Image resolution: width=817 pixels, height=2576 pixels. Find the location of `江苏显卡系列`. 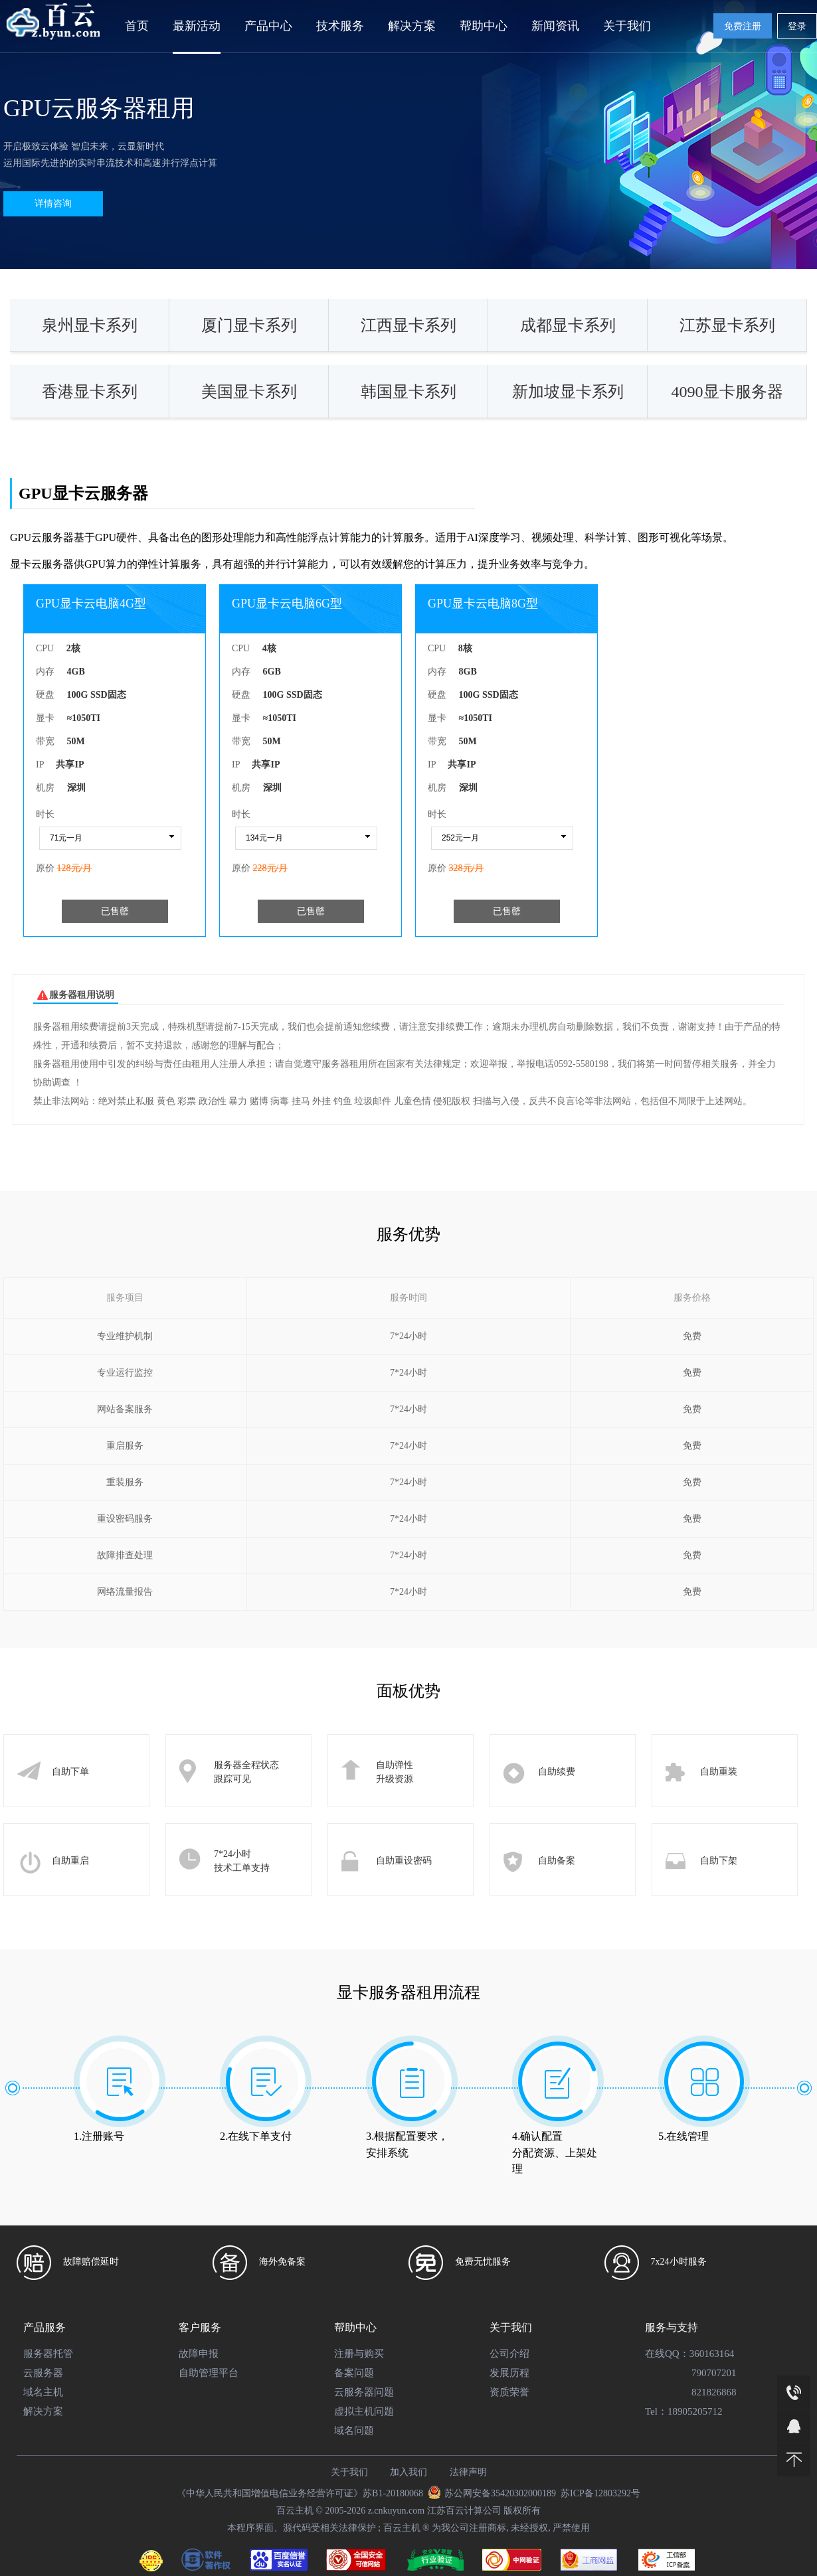

江苏显卡系列 is located at coordinates (727, 325).